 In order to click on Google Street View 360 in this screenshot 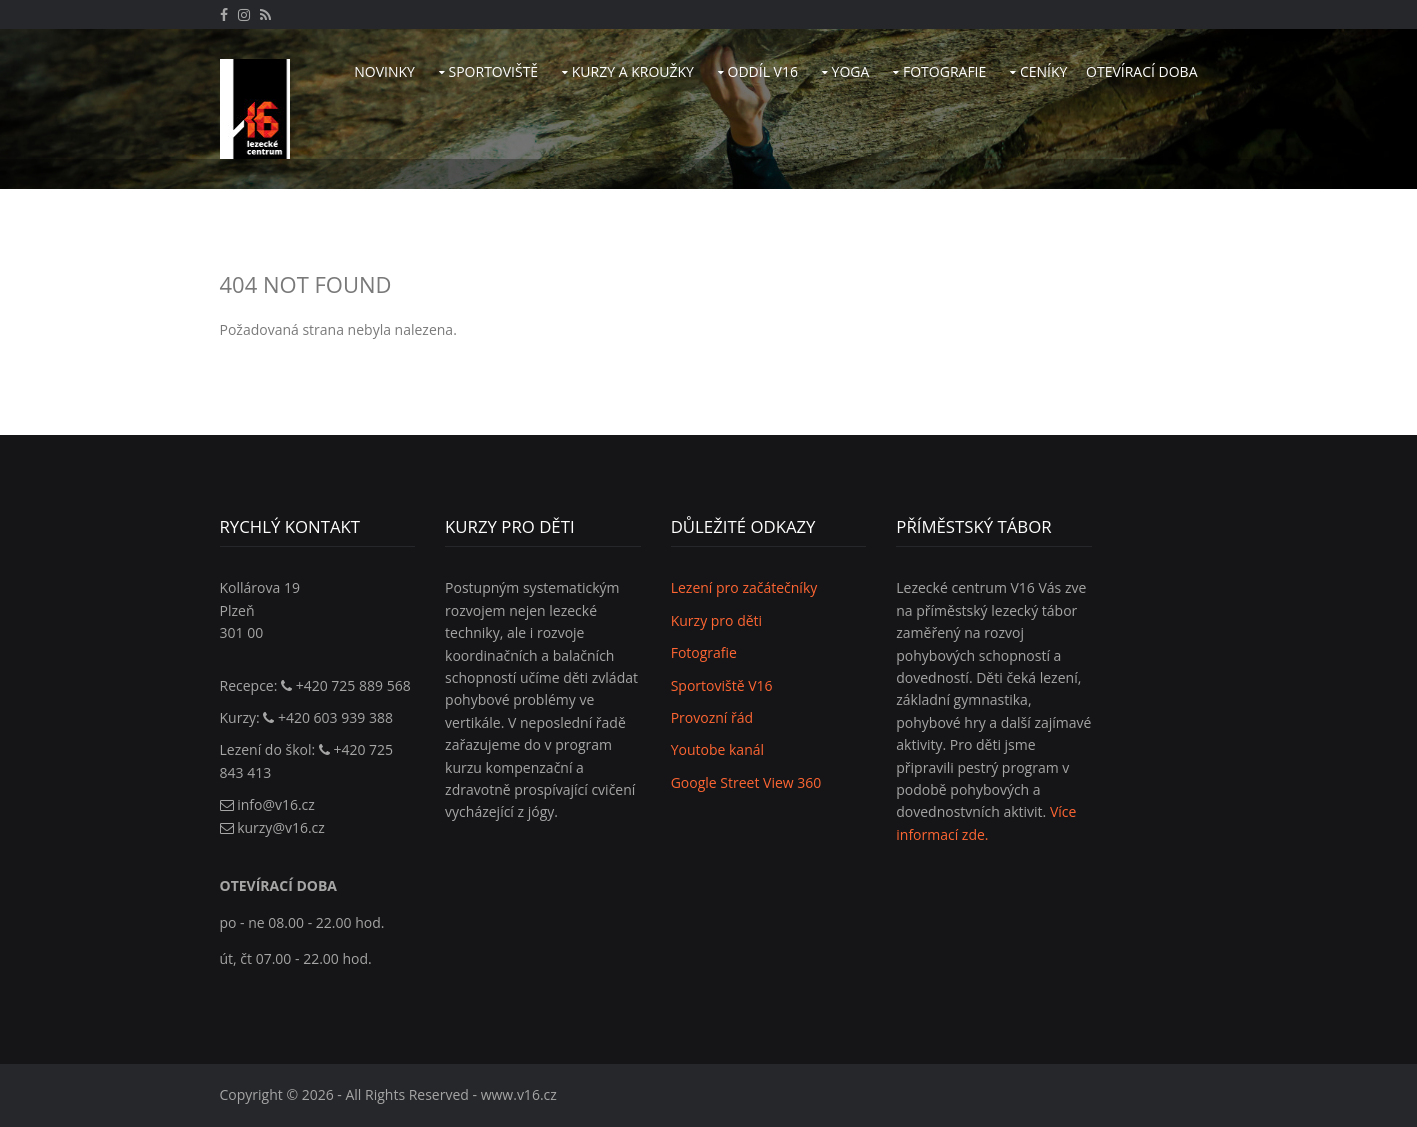, I will do `click(746, 782)`.